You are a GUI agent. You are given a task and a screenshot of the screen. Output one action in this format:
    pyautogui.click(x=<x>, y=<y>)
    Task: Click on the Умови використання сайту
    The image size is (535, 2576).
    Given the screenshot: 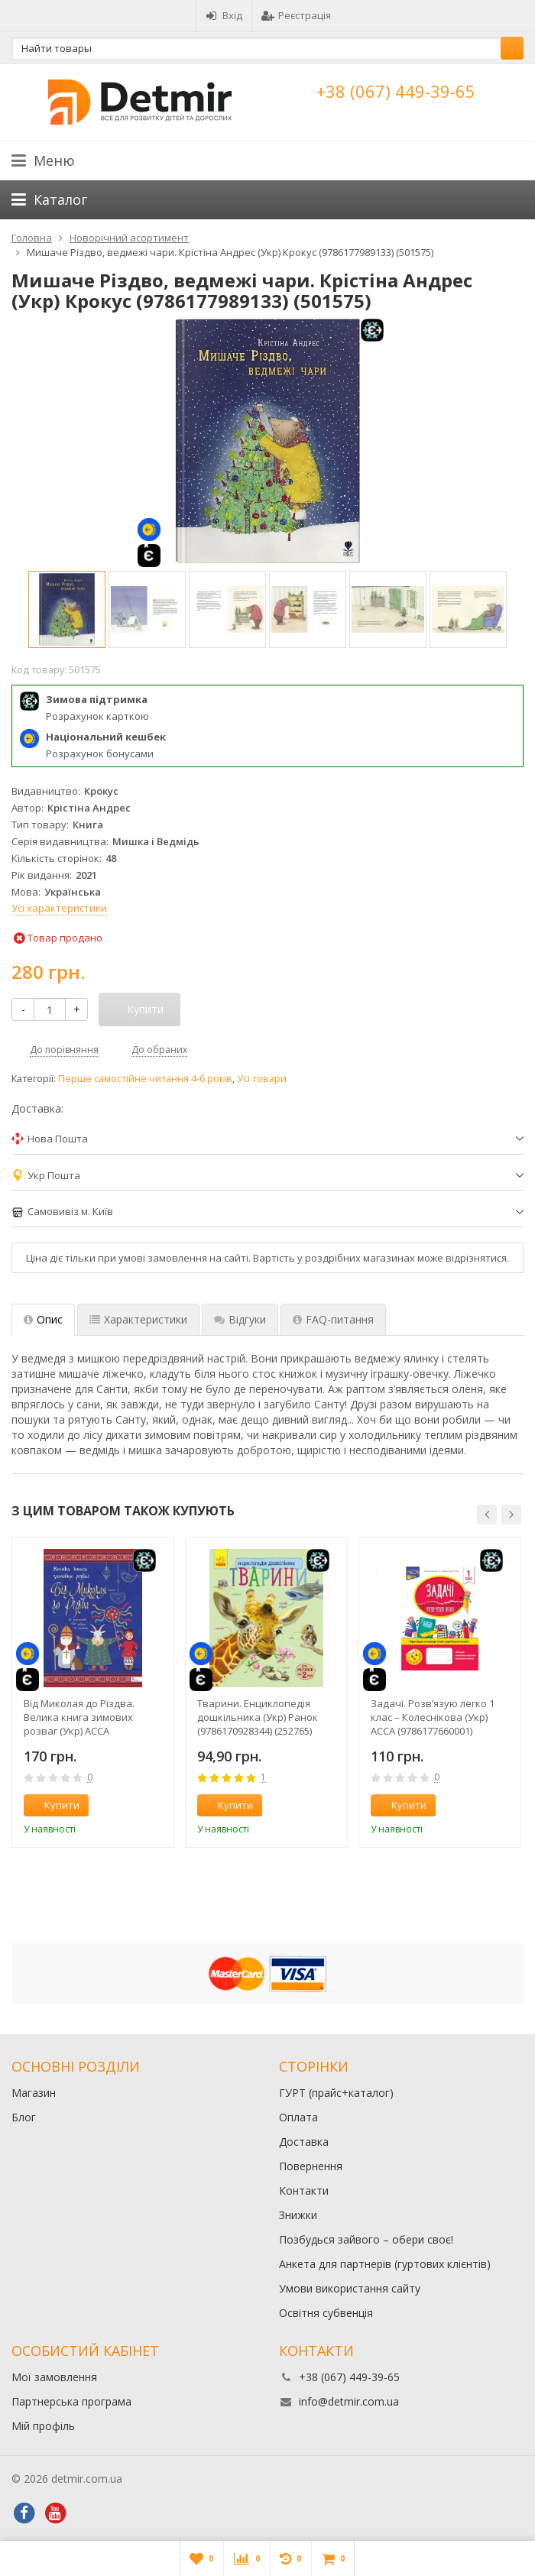 What is the action you would take?
    pyautogui.click(x=349, y=2288)
    